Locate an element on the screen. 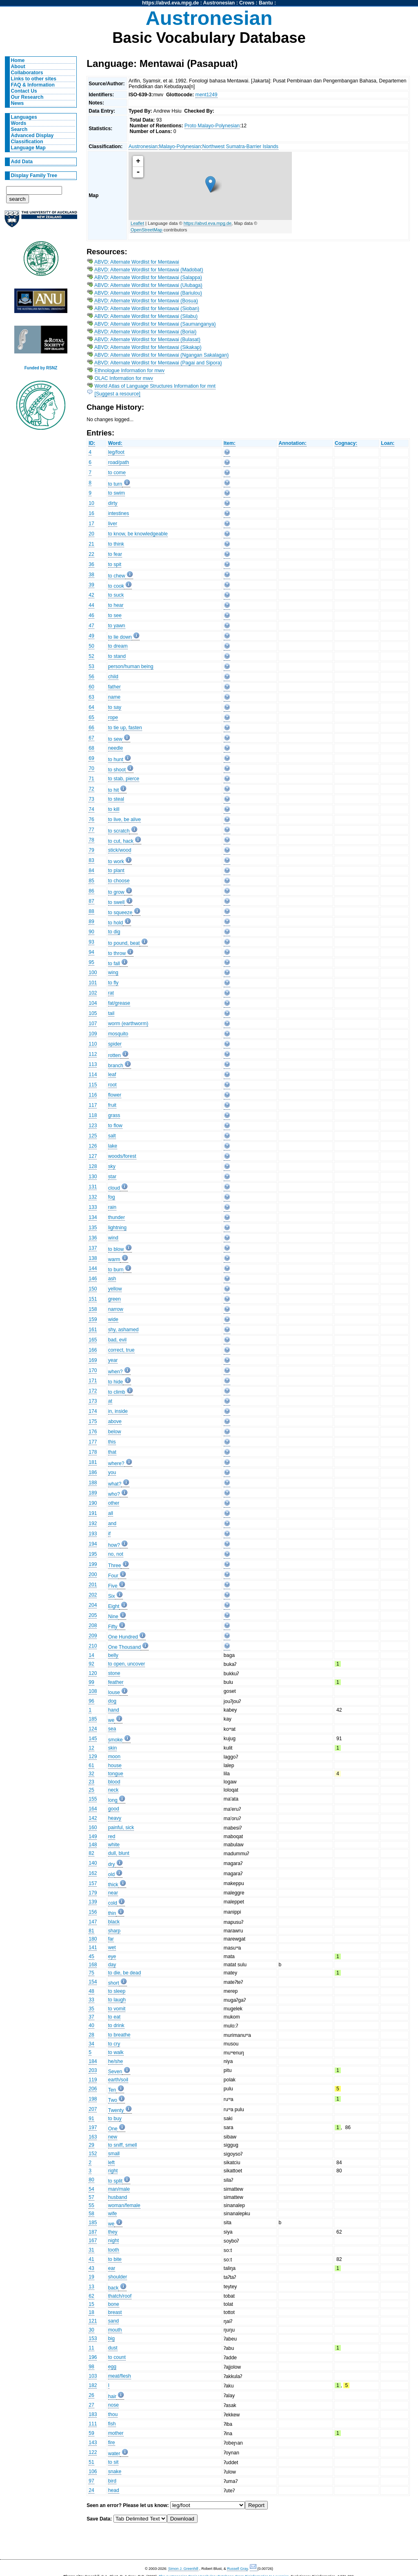 This screenshot has width=418, height=2576. day is located at coordinates (112, 1965).